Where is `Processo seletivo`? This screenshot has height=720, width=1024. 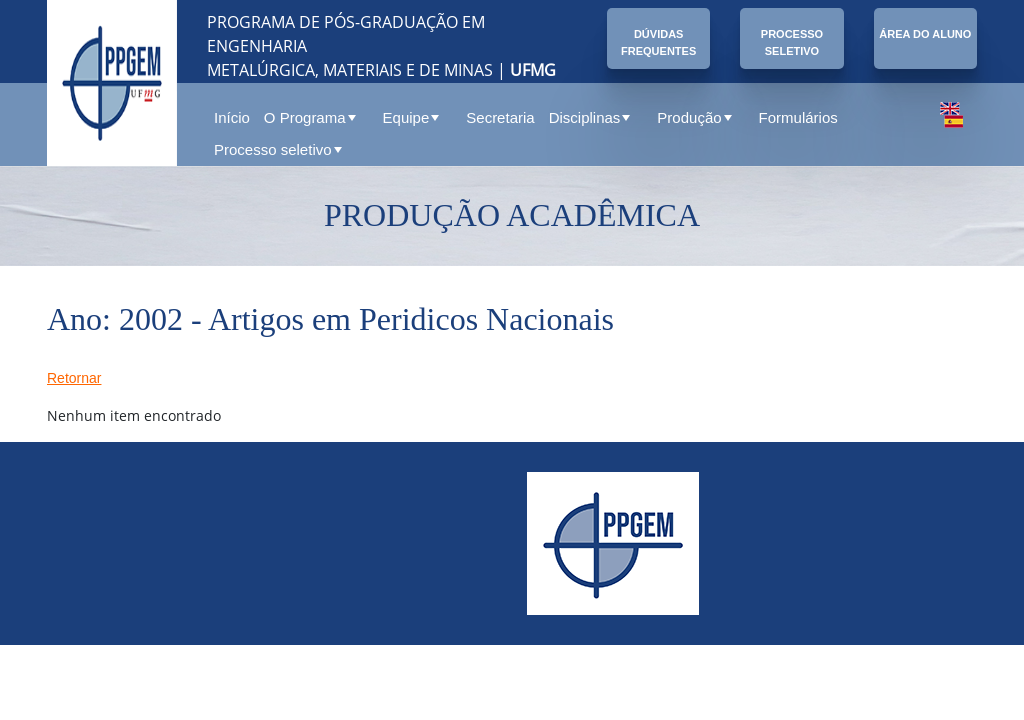
Processo seletivo is located at coordinates (278, 149).